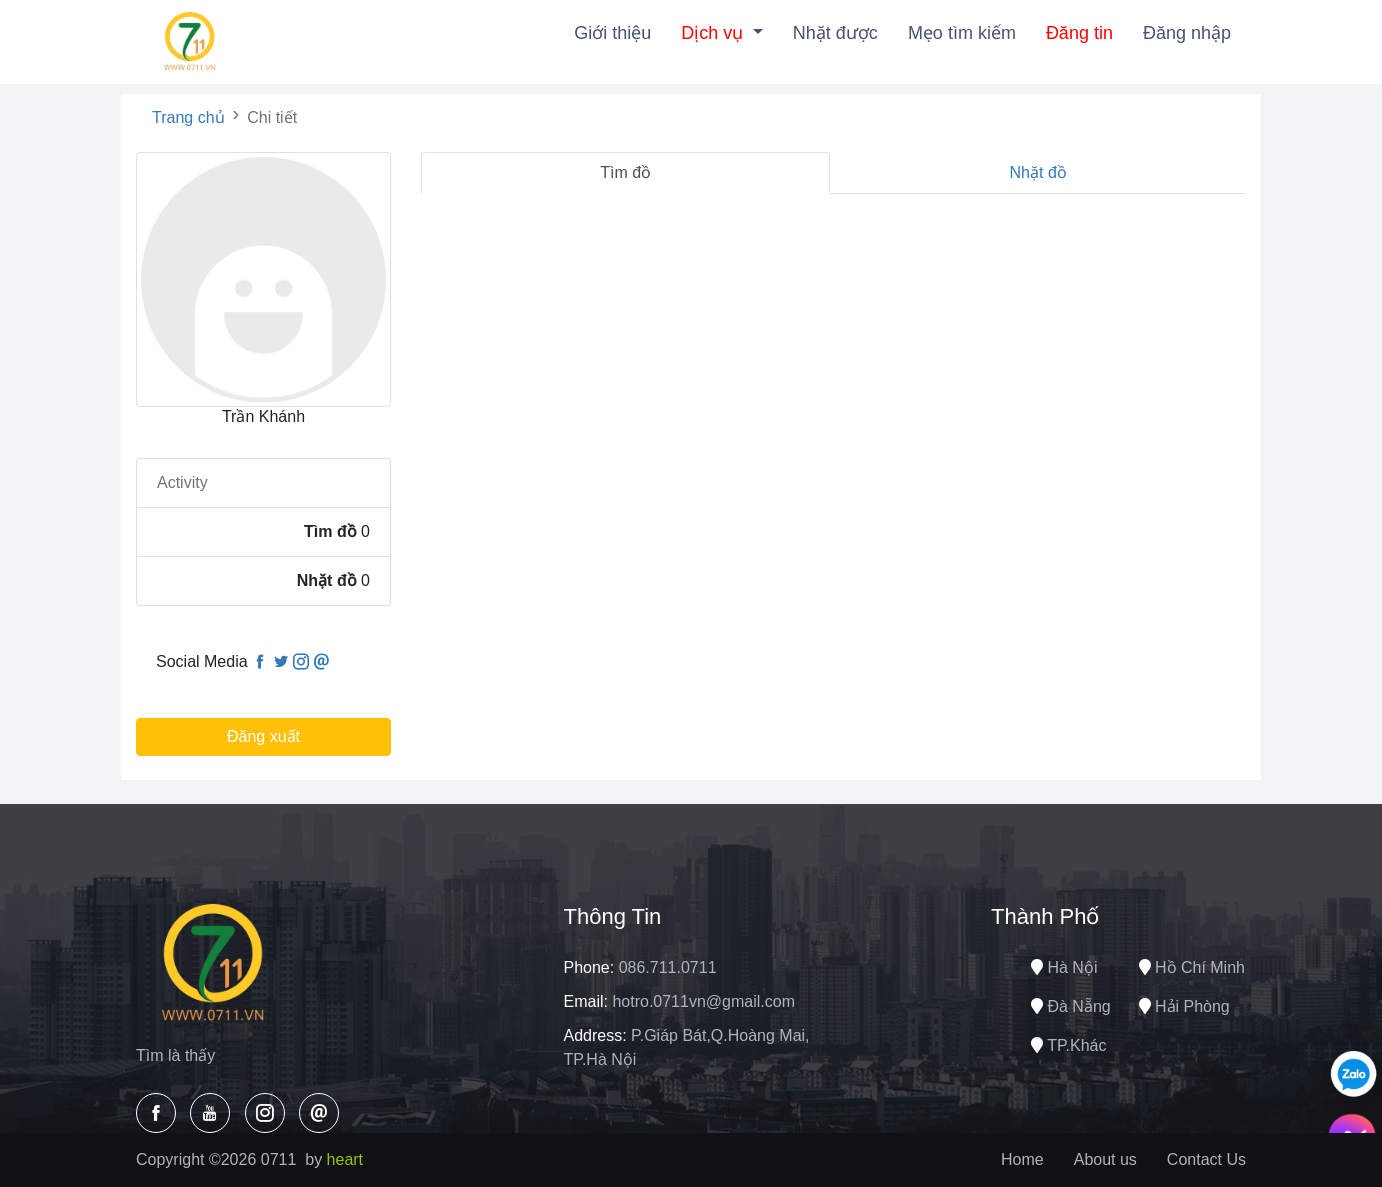 The image size is (1382, 1187). Describe the element at coordinates (1184, 1006) in the screenshot. I see `Hải phòng` at that location.